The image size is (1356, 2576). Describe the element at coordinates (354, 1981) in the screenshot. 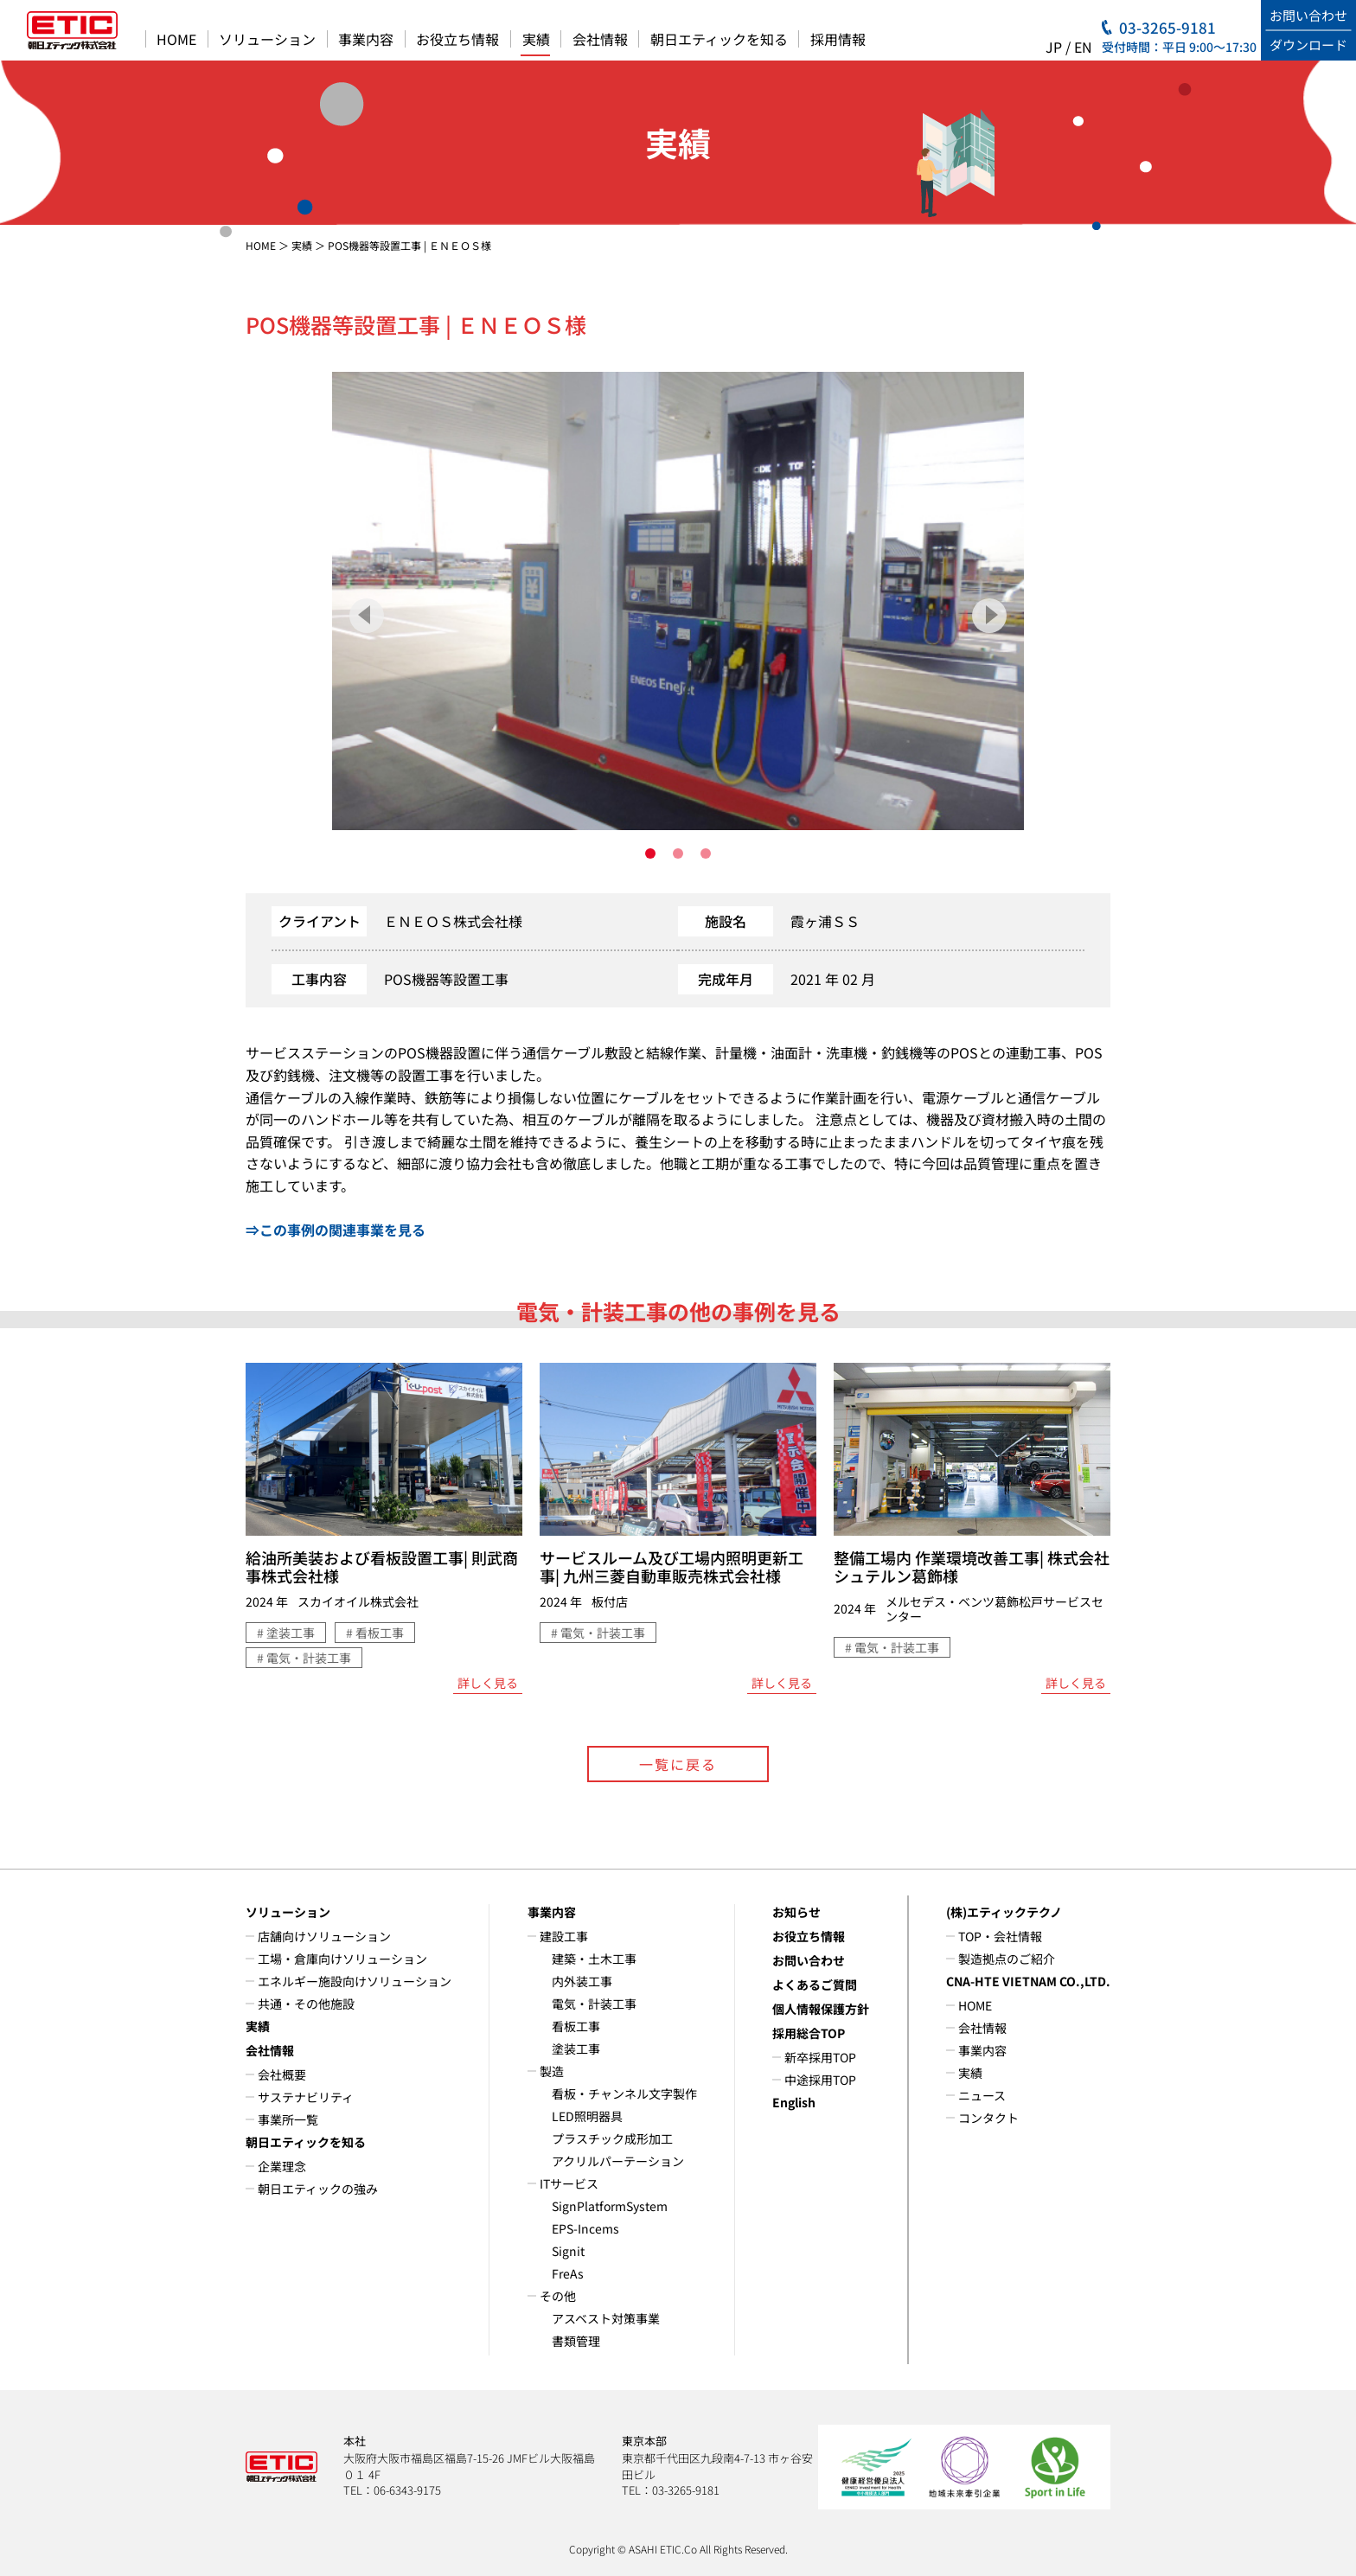

I see `エネルギー施設向けソリューション` at that location.